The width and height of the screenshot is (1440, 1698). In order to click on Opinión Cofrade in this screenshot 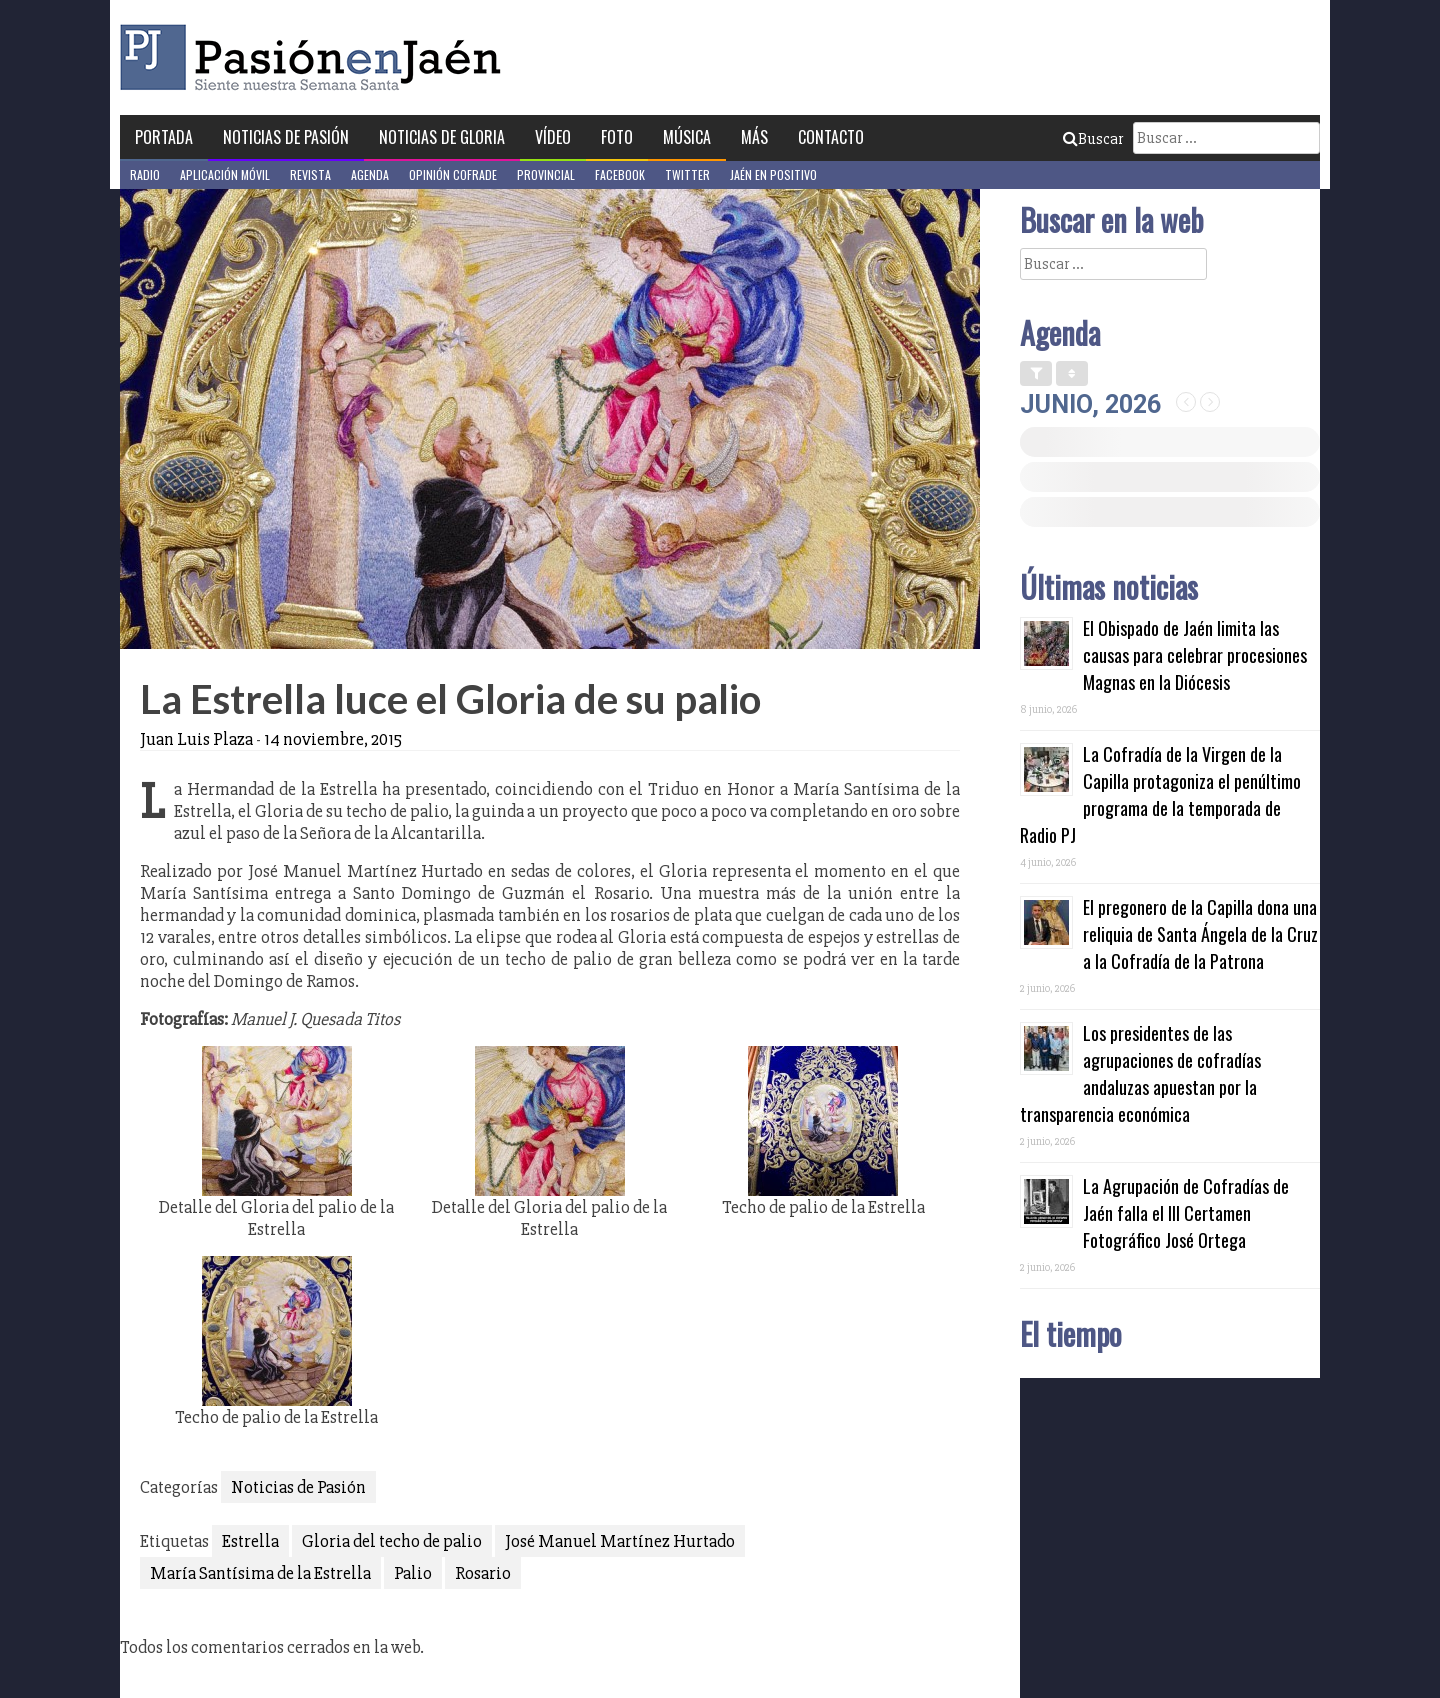, I will do `click(453, 174)`.